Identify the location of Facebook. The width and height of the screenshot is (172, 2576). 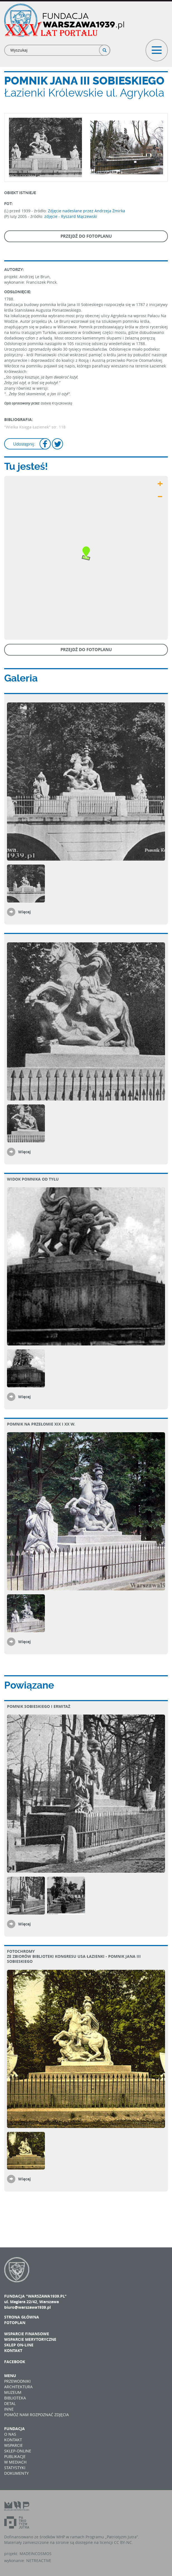
(14, 2361).